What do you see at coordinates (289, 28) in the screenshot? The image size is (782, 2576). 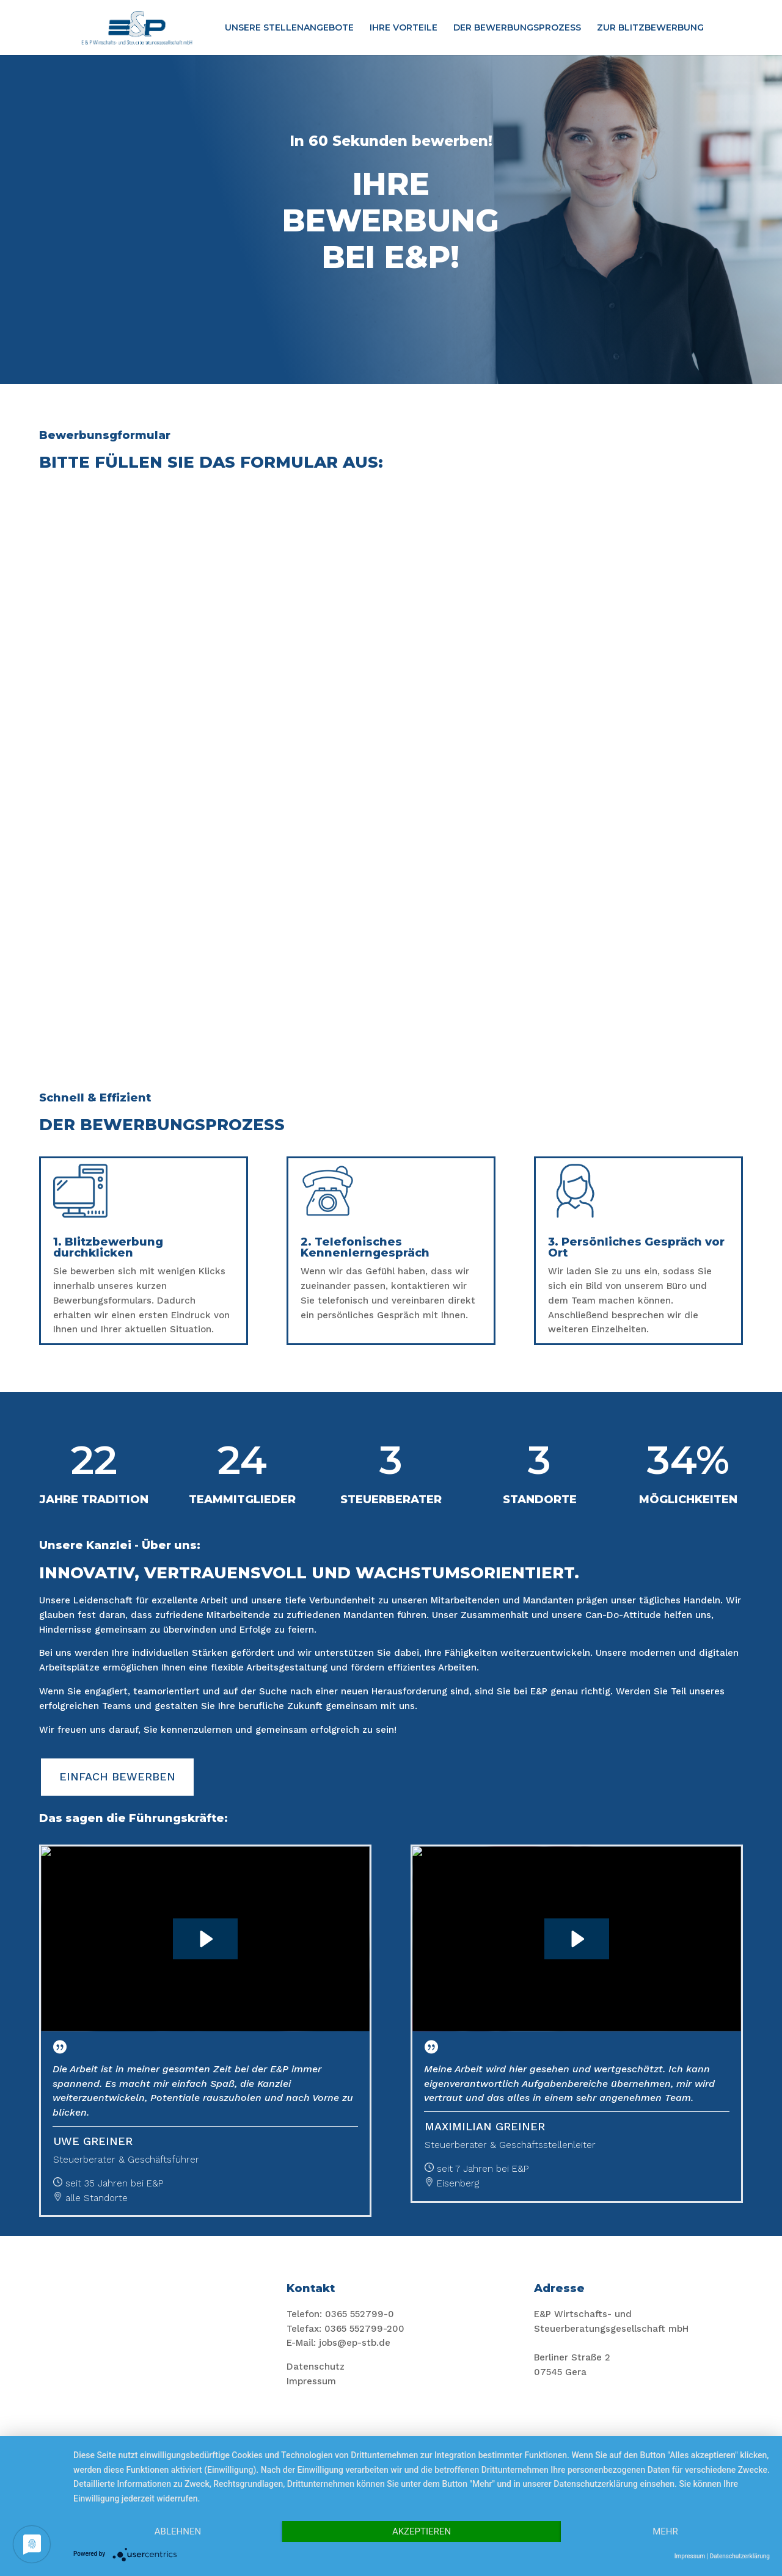 I see `UNSERE STELLENANGEBOTE` at bounding box center [289, 28].